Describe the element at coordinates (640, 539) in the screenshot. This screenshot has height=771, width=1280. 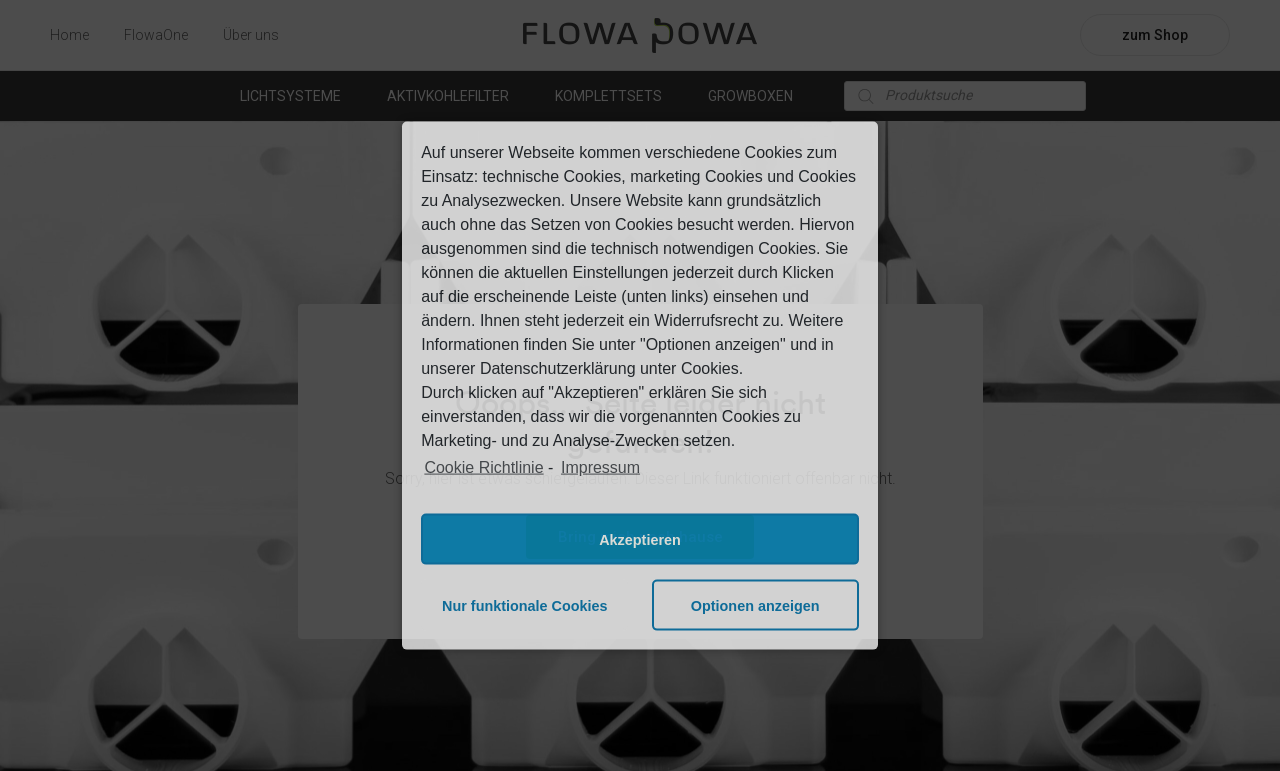
I see `Akzeptieren` at that location.